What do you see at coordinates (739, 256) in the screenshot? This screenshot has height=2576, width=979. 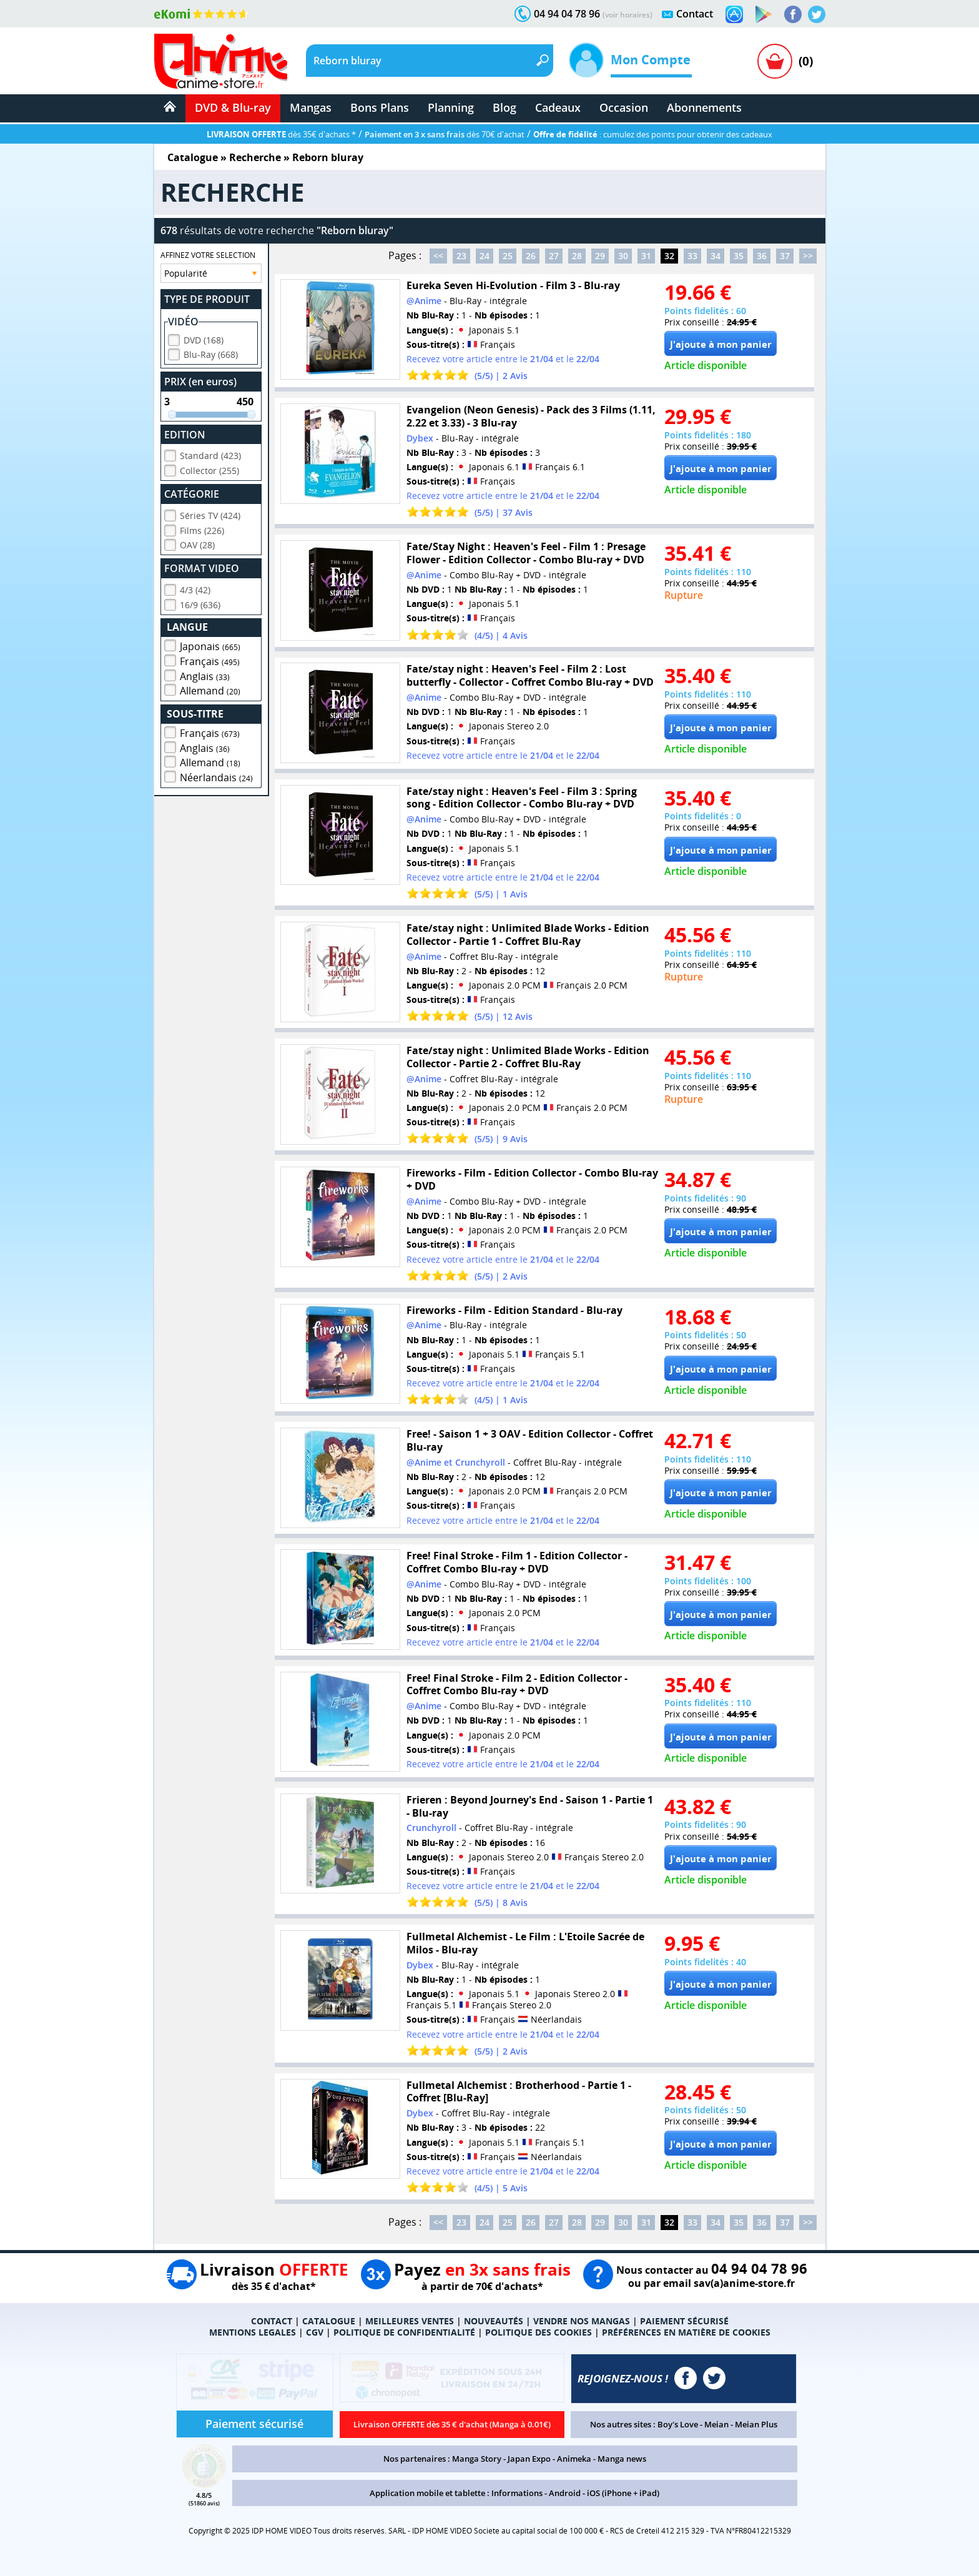 I see `35` at bounding box center [739, 256].